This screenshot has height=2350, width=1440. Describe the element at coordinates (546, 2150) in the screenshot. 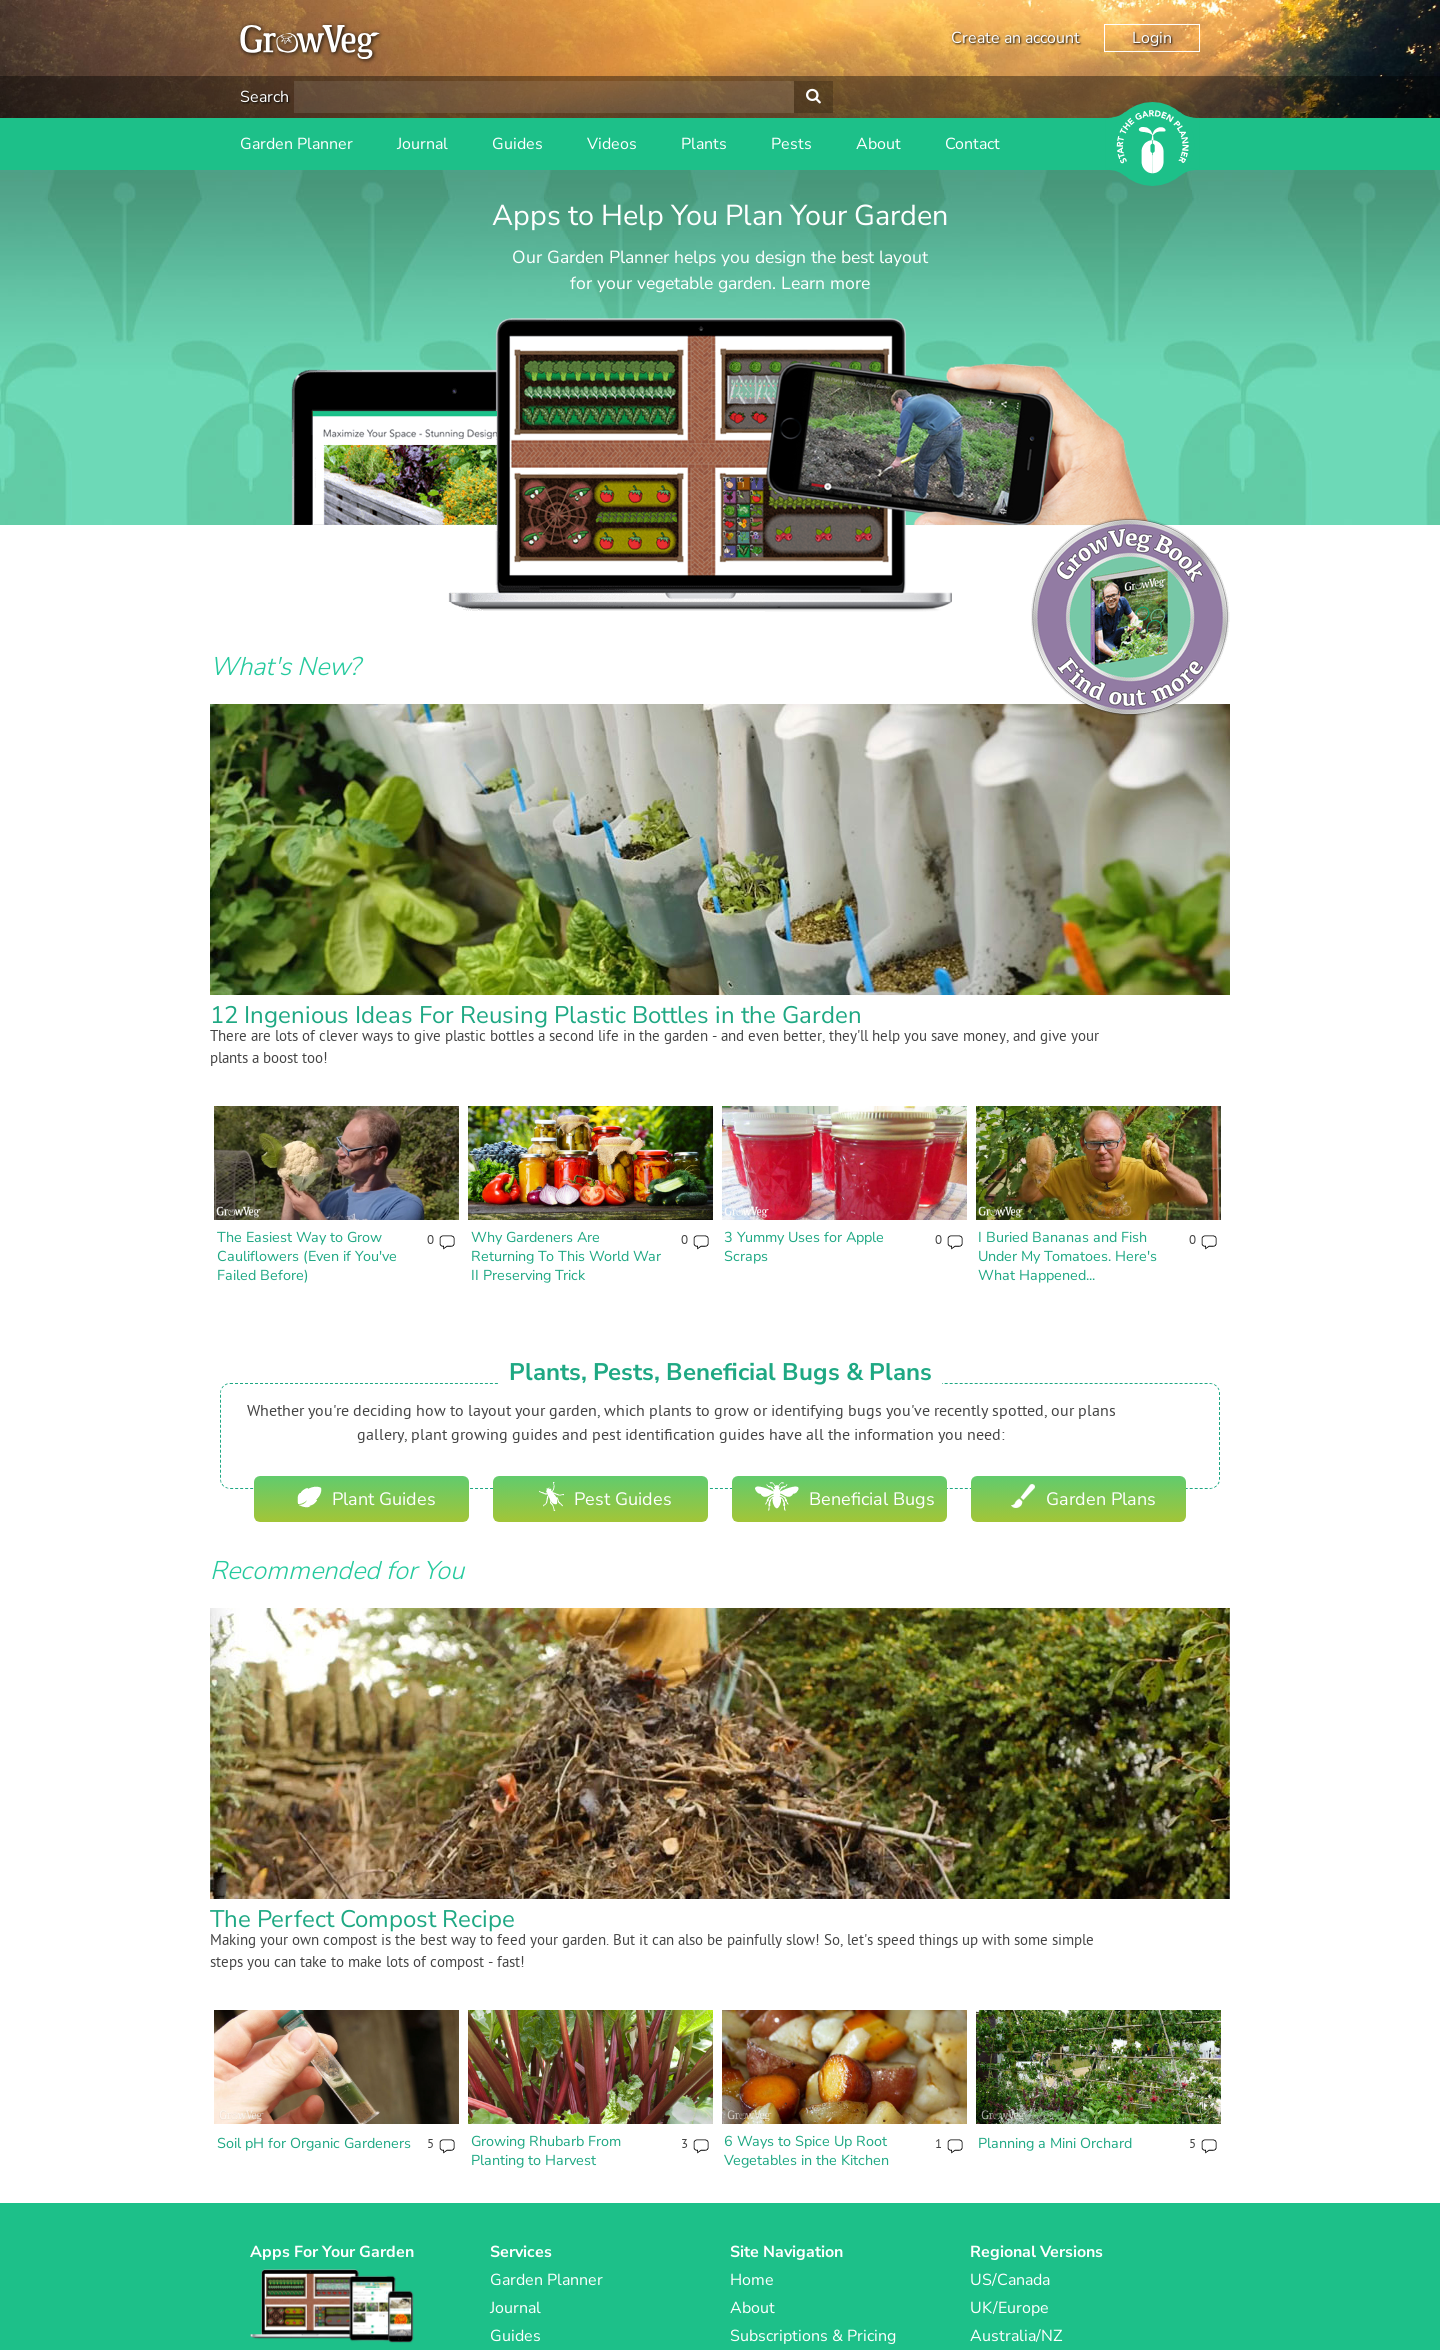

I see `Growing Rhubarb From Planting to Harvest` at that location.